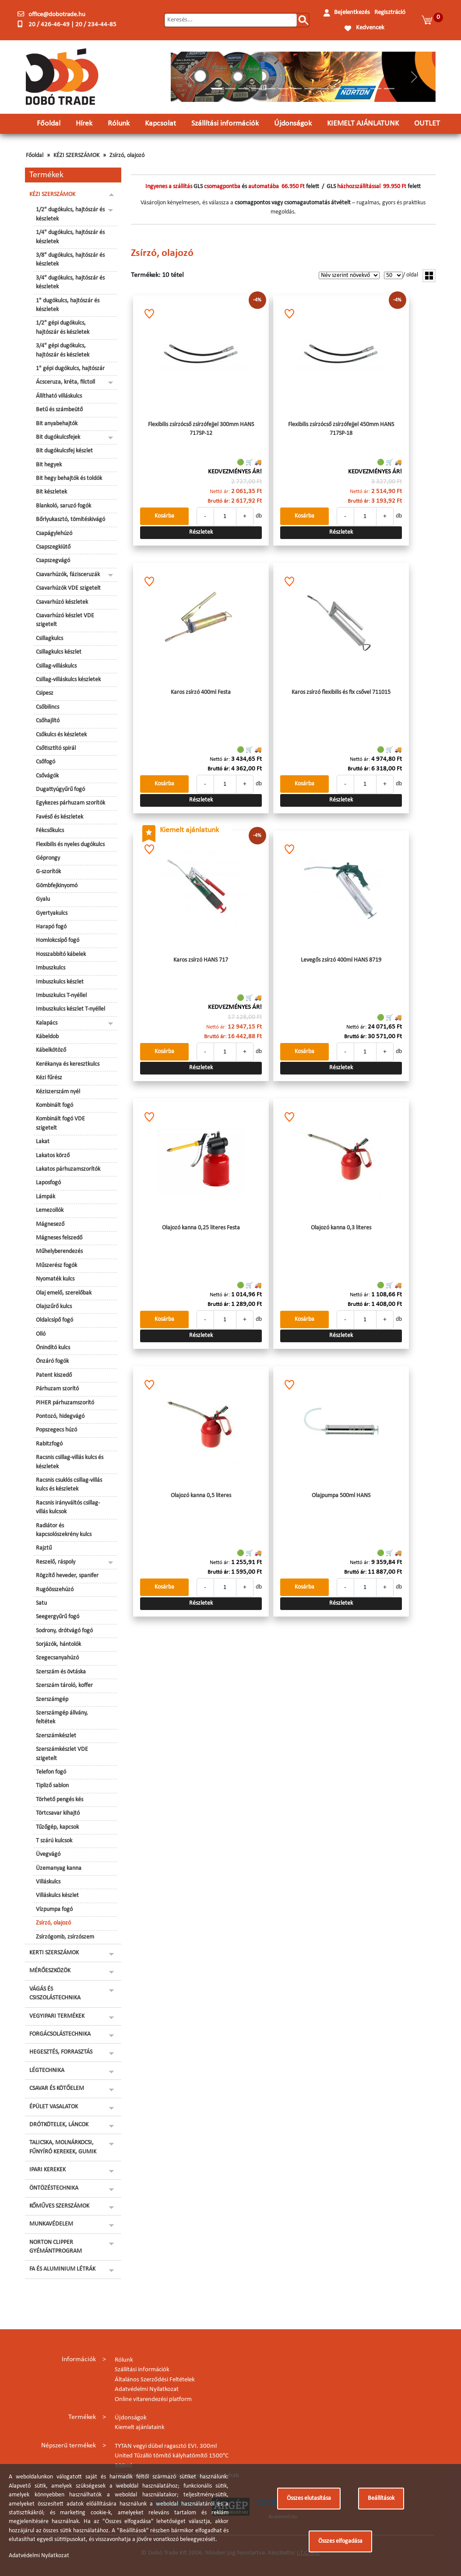  What do you see at coordinates (51, 1772) in the screenshot?
I see `Telefon fogó` at bounding box center [51, 1772].